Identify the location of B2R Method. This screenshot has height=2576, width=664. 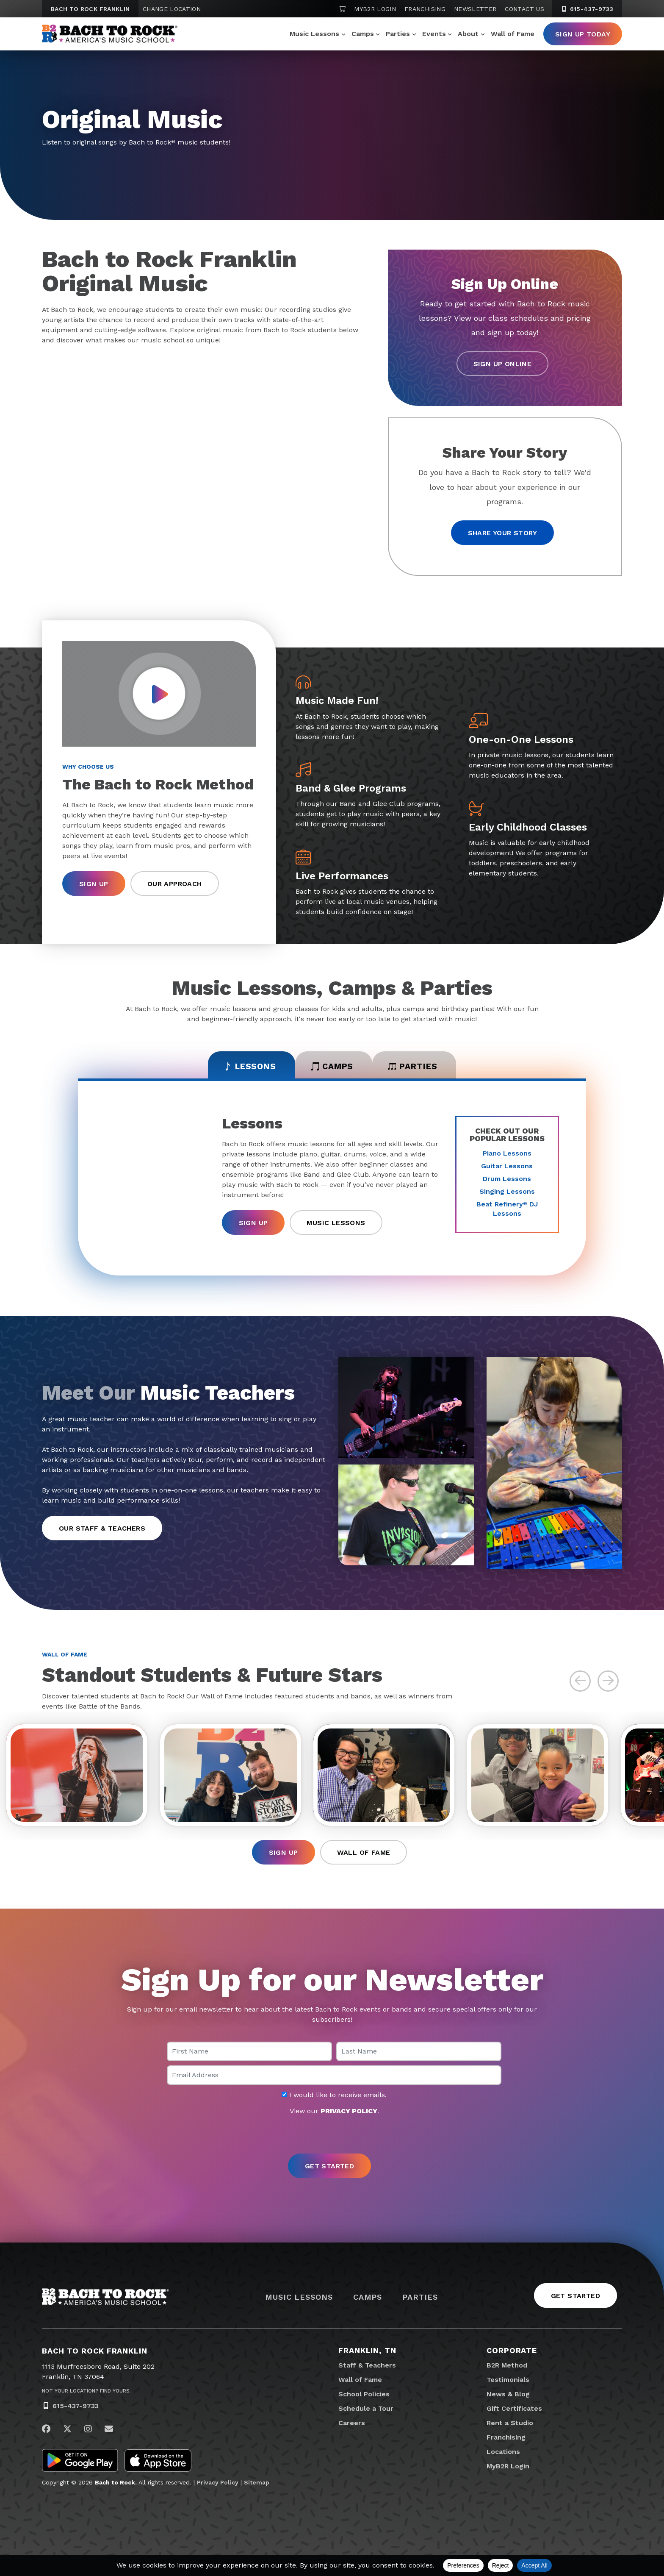
(507, 2371).